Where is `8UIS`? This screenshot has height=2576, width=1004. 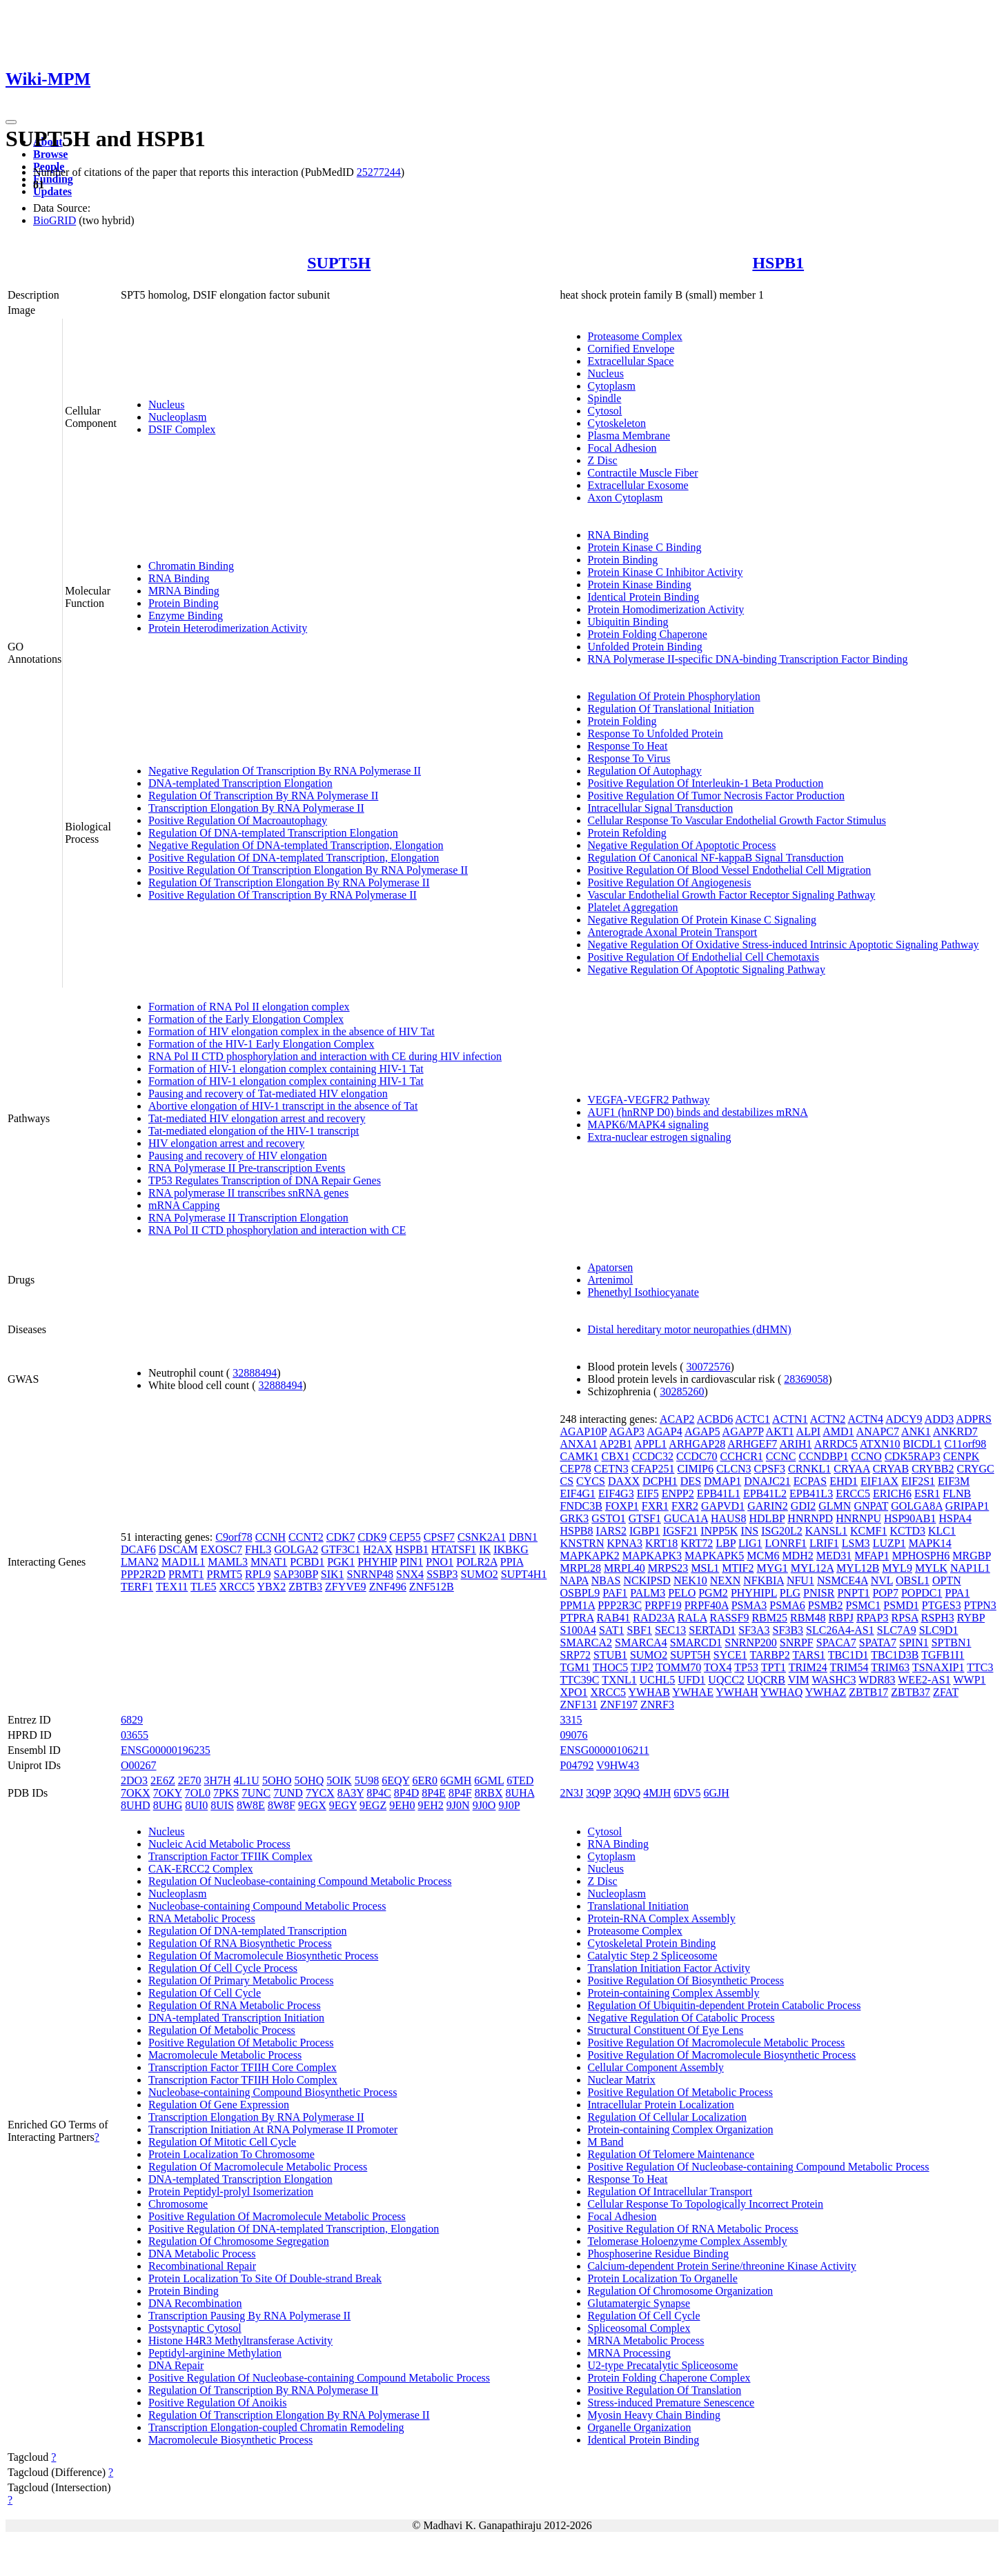 8UIS is located at coordinates (222, 1805).